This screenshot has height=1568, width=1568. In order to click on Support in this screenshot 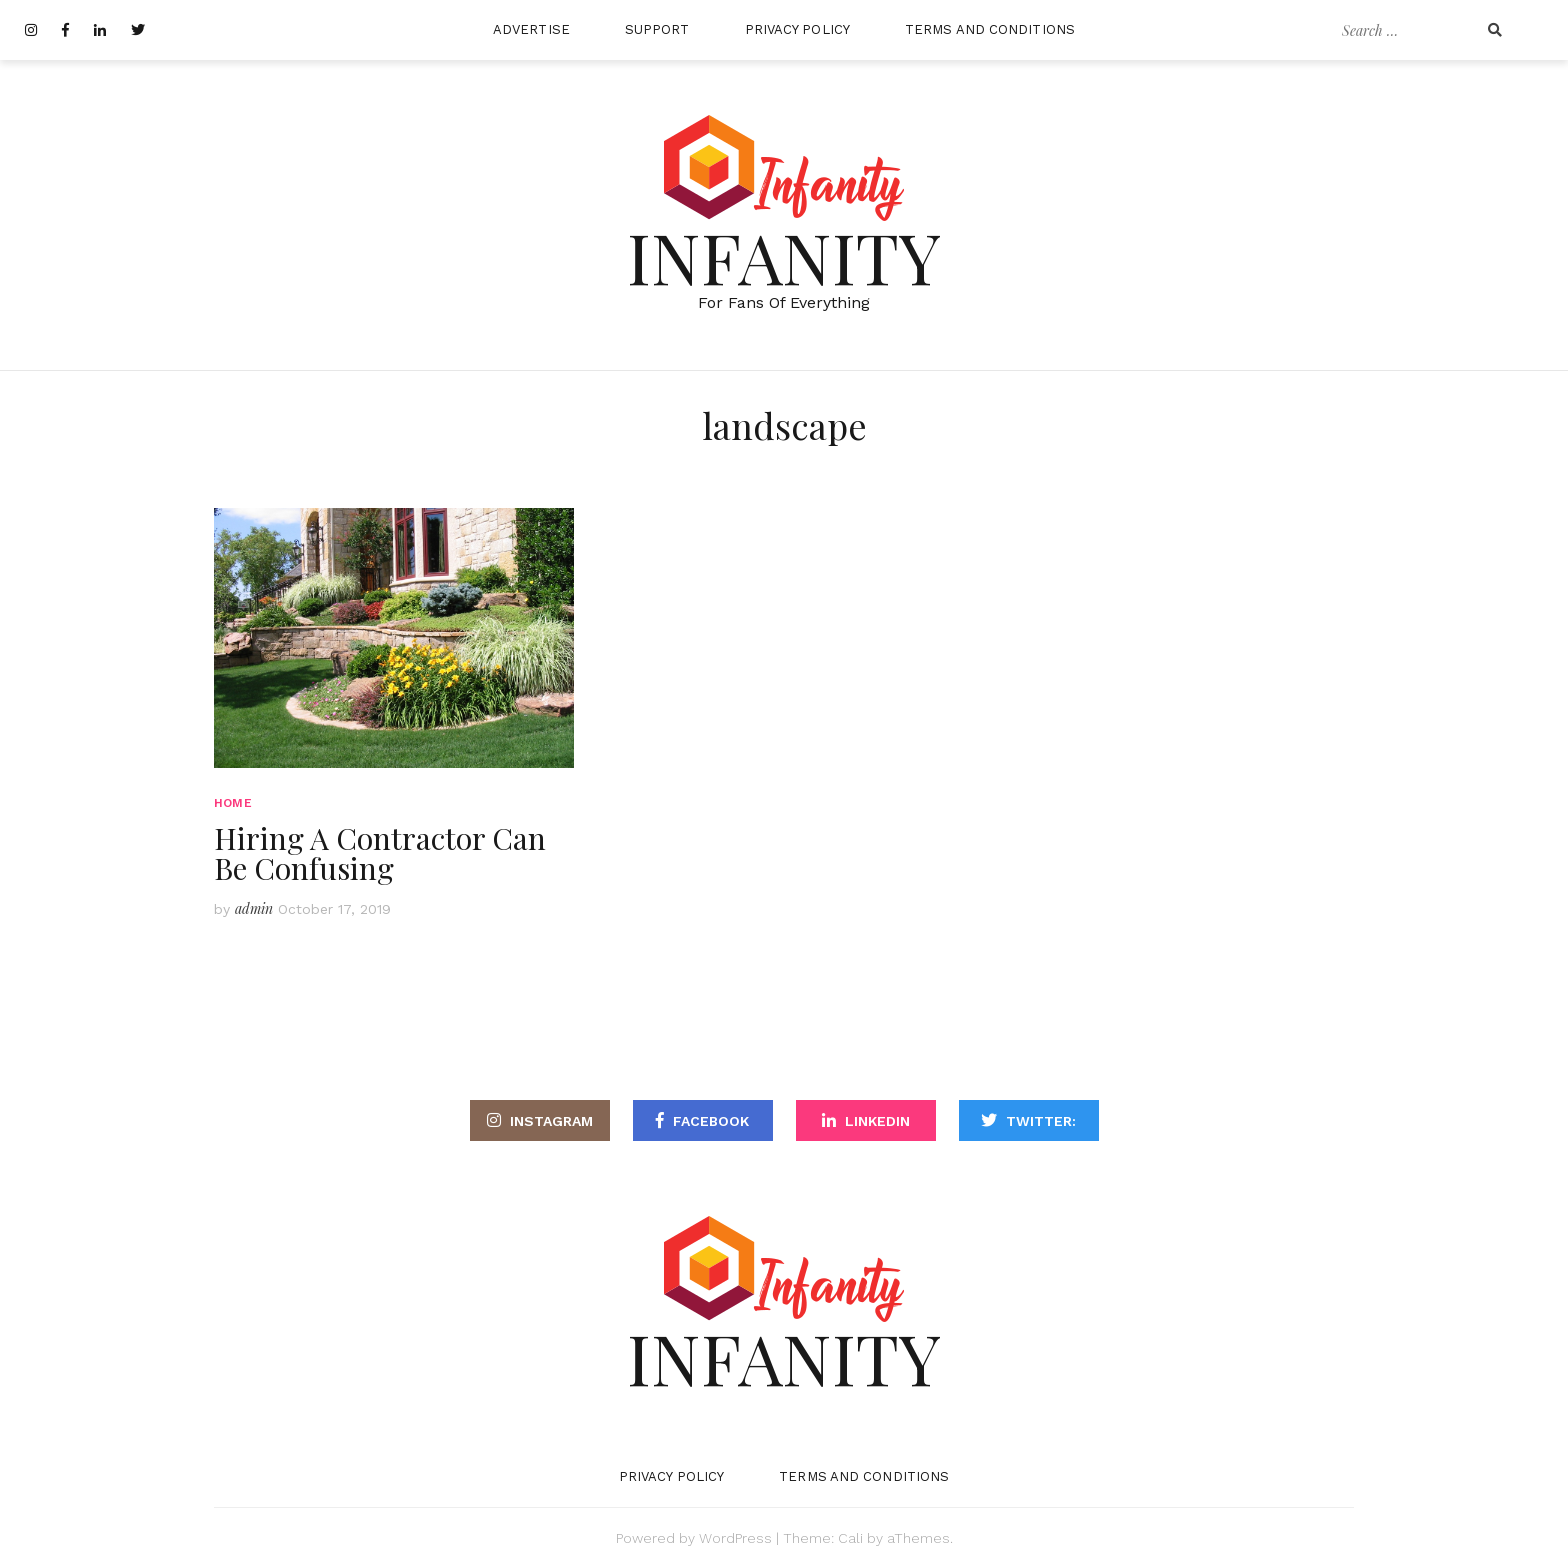, I will do `click(657, 29)`.